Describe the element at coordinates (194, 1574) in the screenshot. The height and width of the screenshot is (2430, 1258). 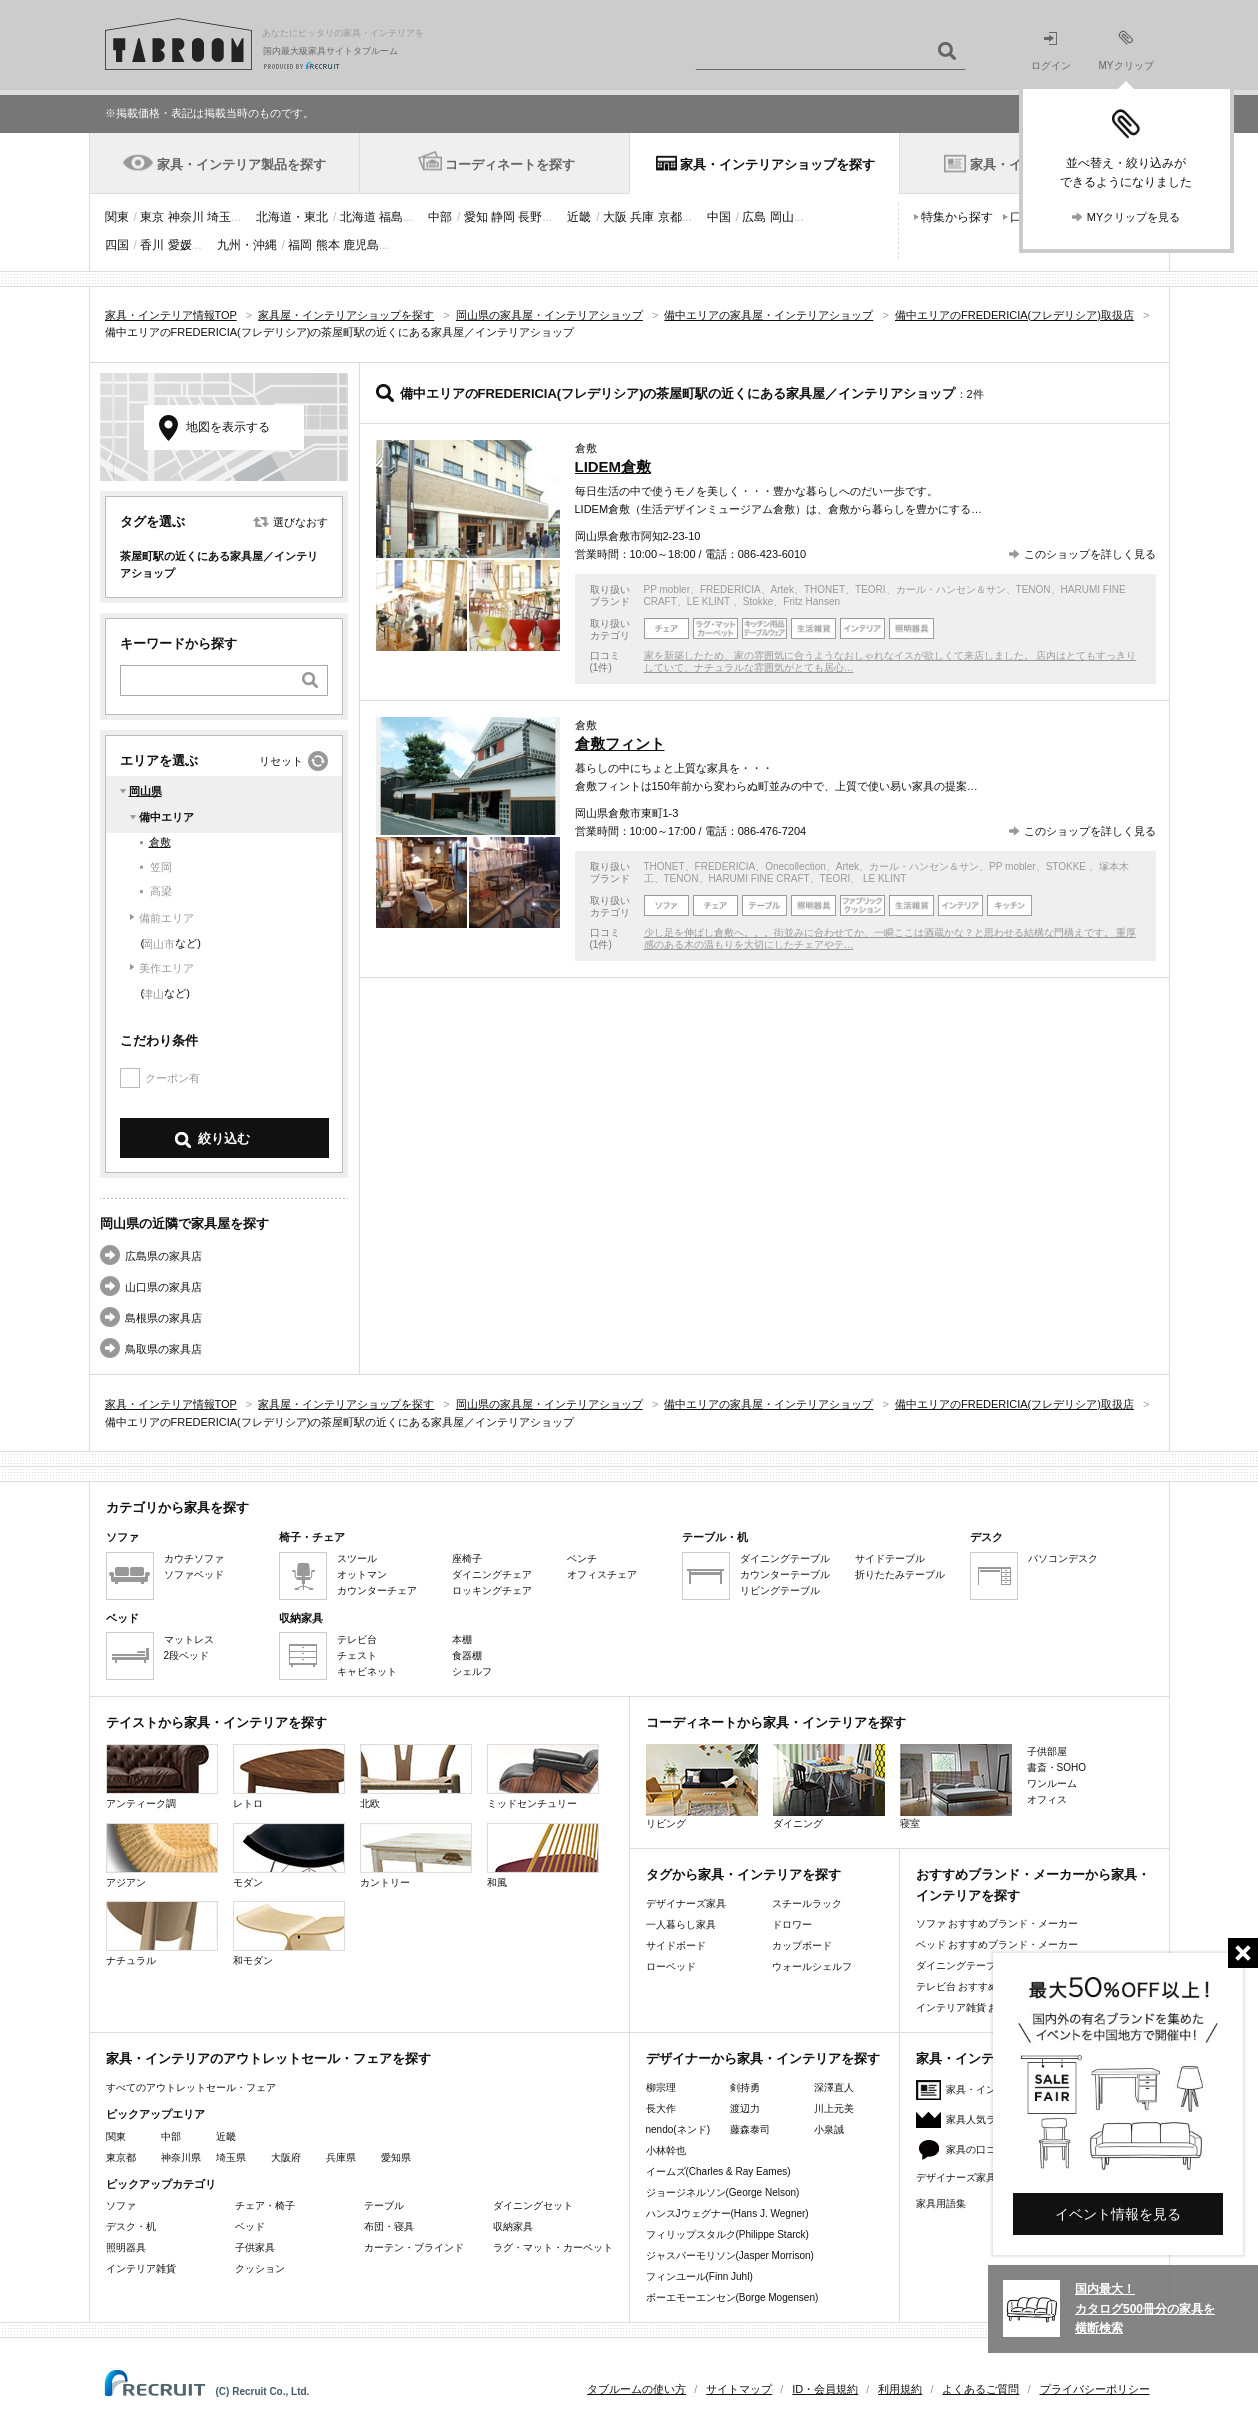
I see `ソファベッド` at that location.